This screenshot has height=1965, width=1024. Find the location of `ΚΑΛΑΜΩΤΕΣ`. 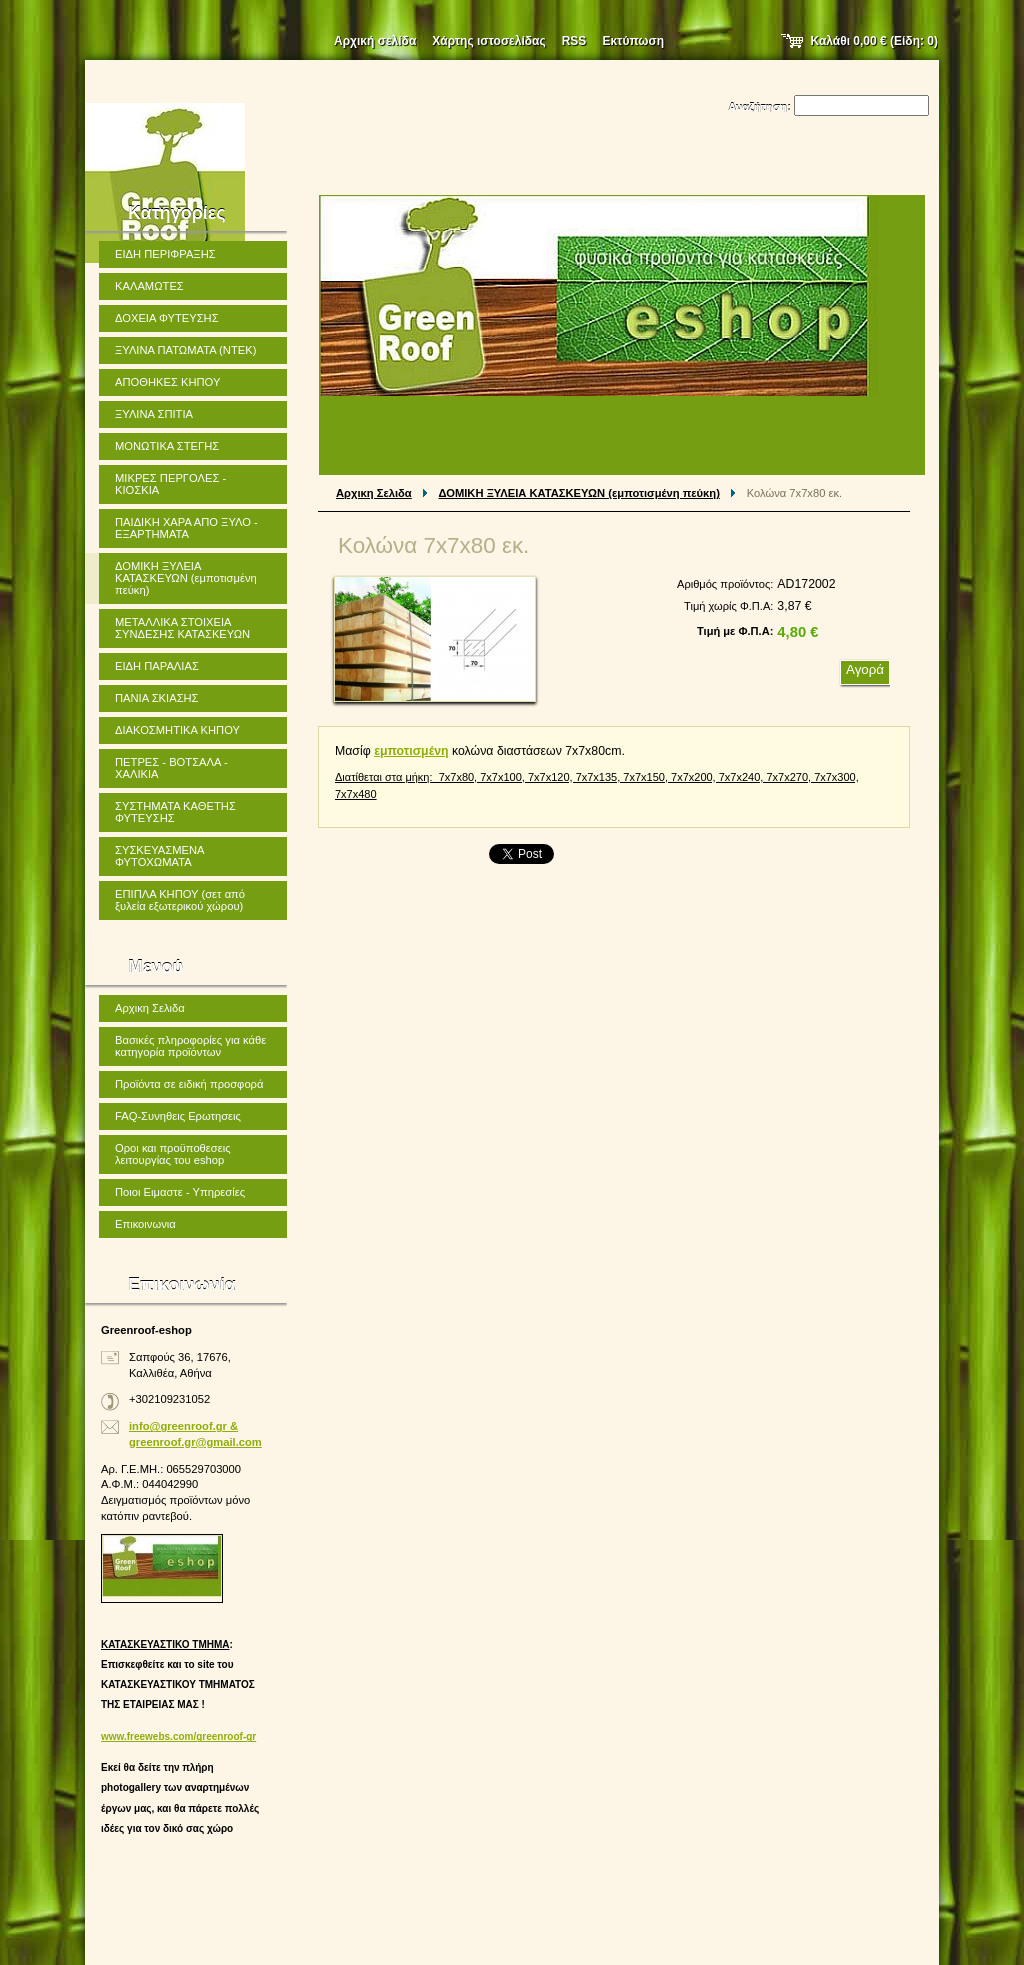

ΚΑΛΑΜΩΤΕΣ is located at coordinates (149, 286).